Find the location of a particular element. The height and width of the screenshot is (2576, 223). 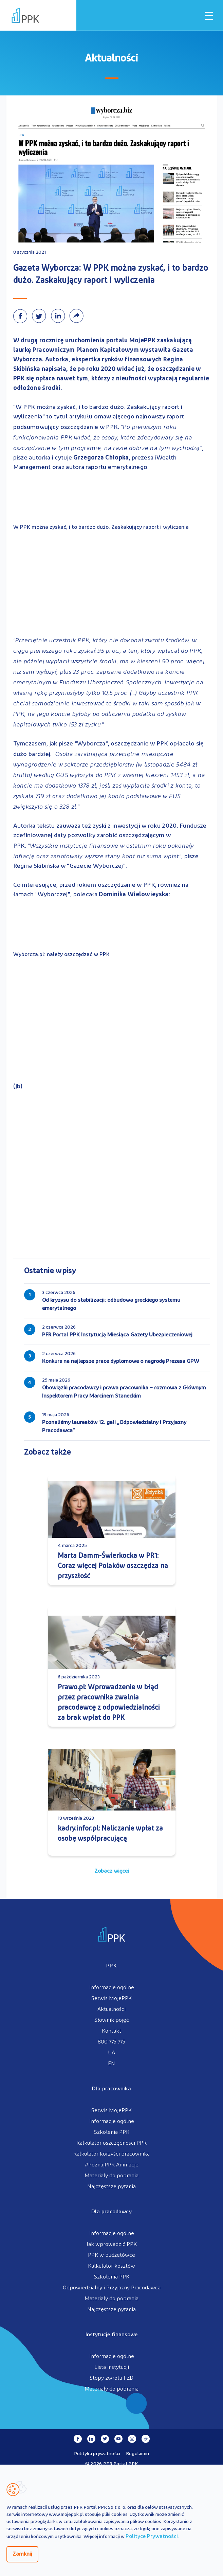

Kalkulator oszczędności PPK [menuitem] is located at coordinates (111, 2143).